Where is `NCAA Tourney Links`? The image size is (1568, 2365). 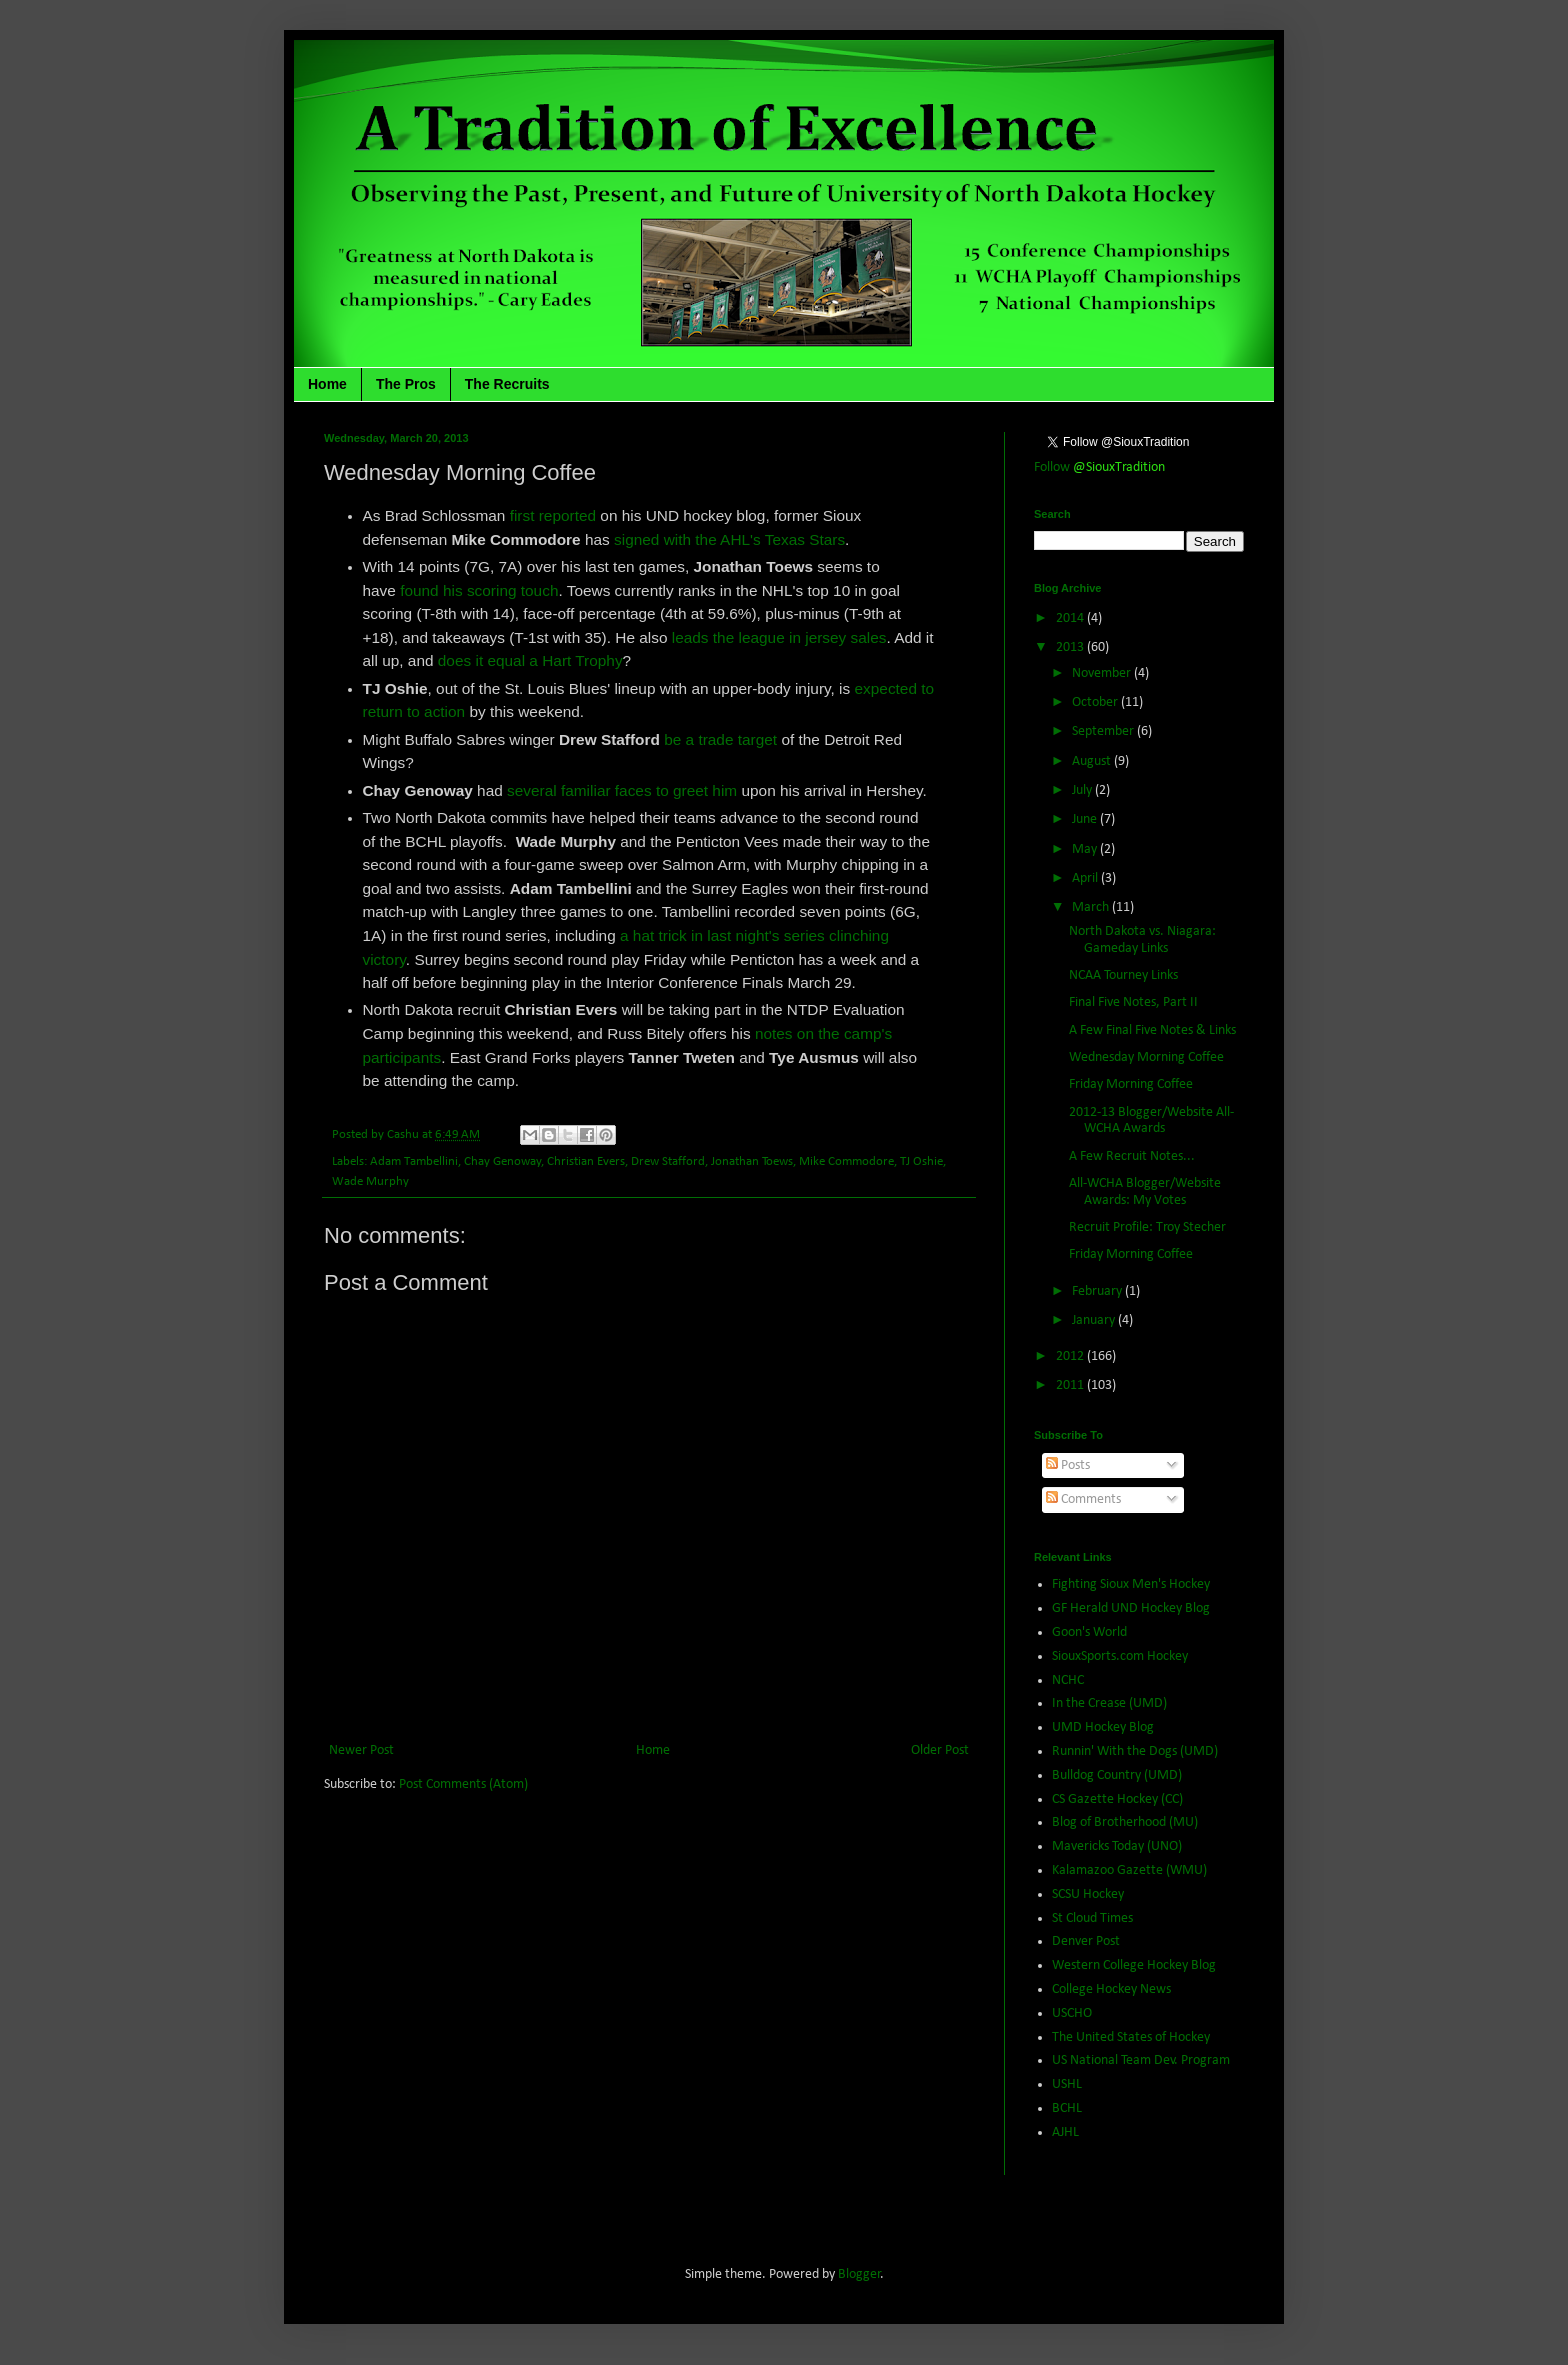
NCAA Tourney Links is located at coordinates (1123, 975).